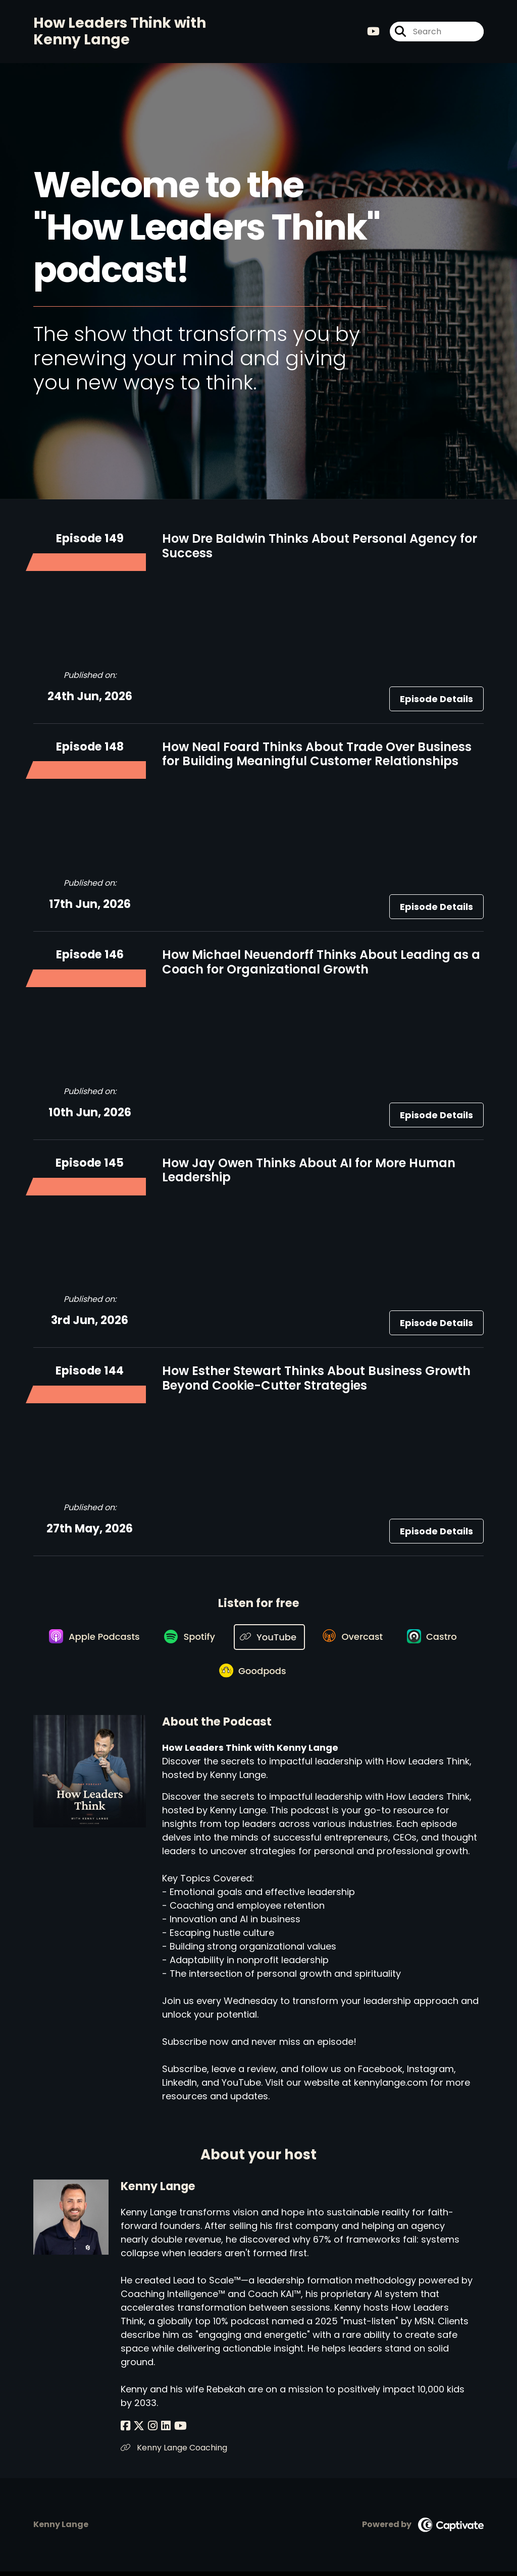 This screenshot has height=2576, width=517. Describe the element at coordinates (354, 1638) in the screenshot. I see `[Listen on Overcast]` at that location.